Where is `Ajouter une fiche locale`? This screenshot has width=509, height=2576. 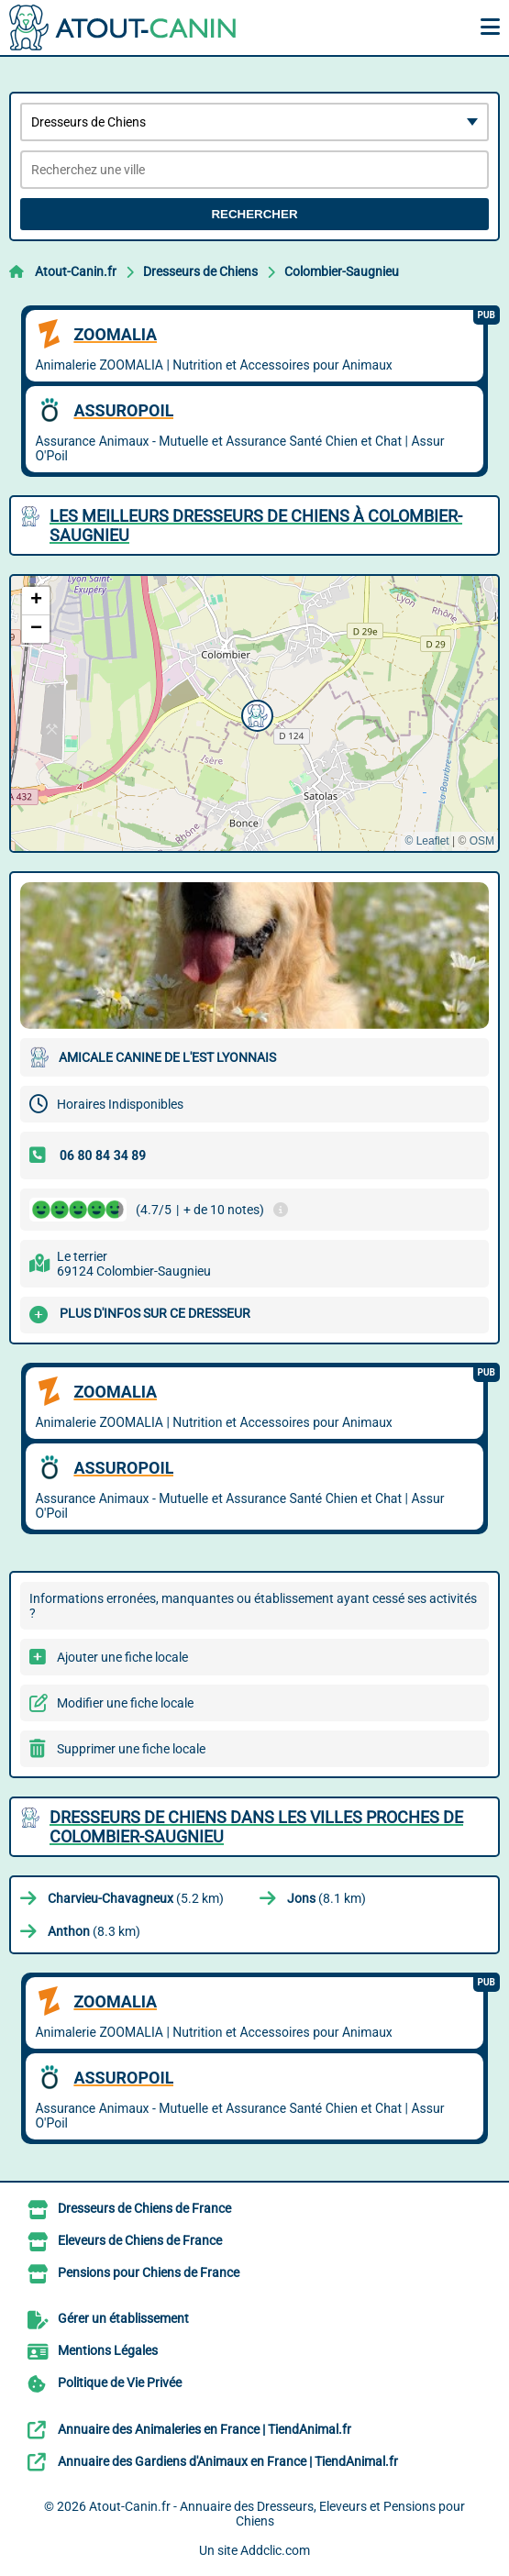
Ajouter une fiche locale is located at coordinates (122, 1657).